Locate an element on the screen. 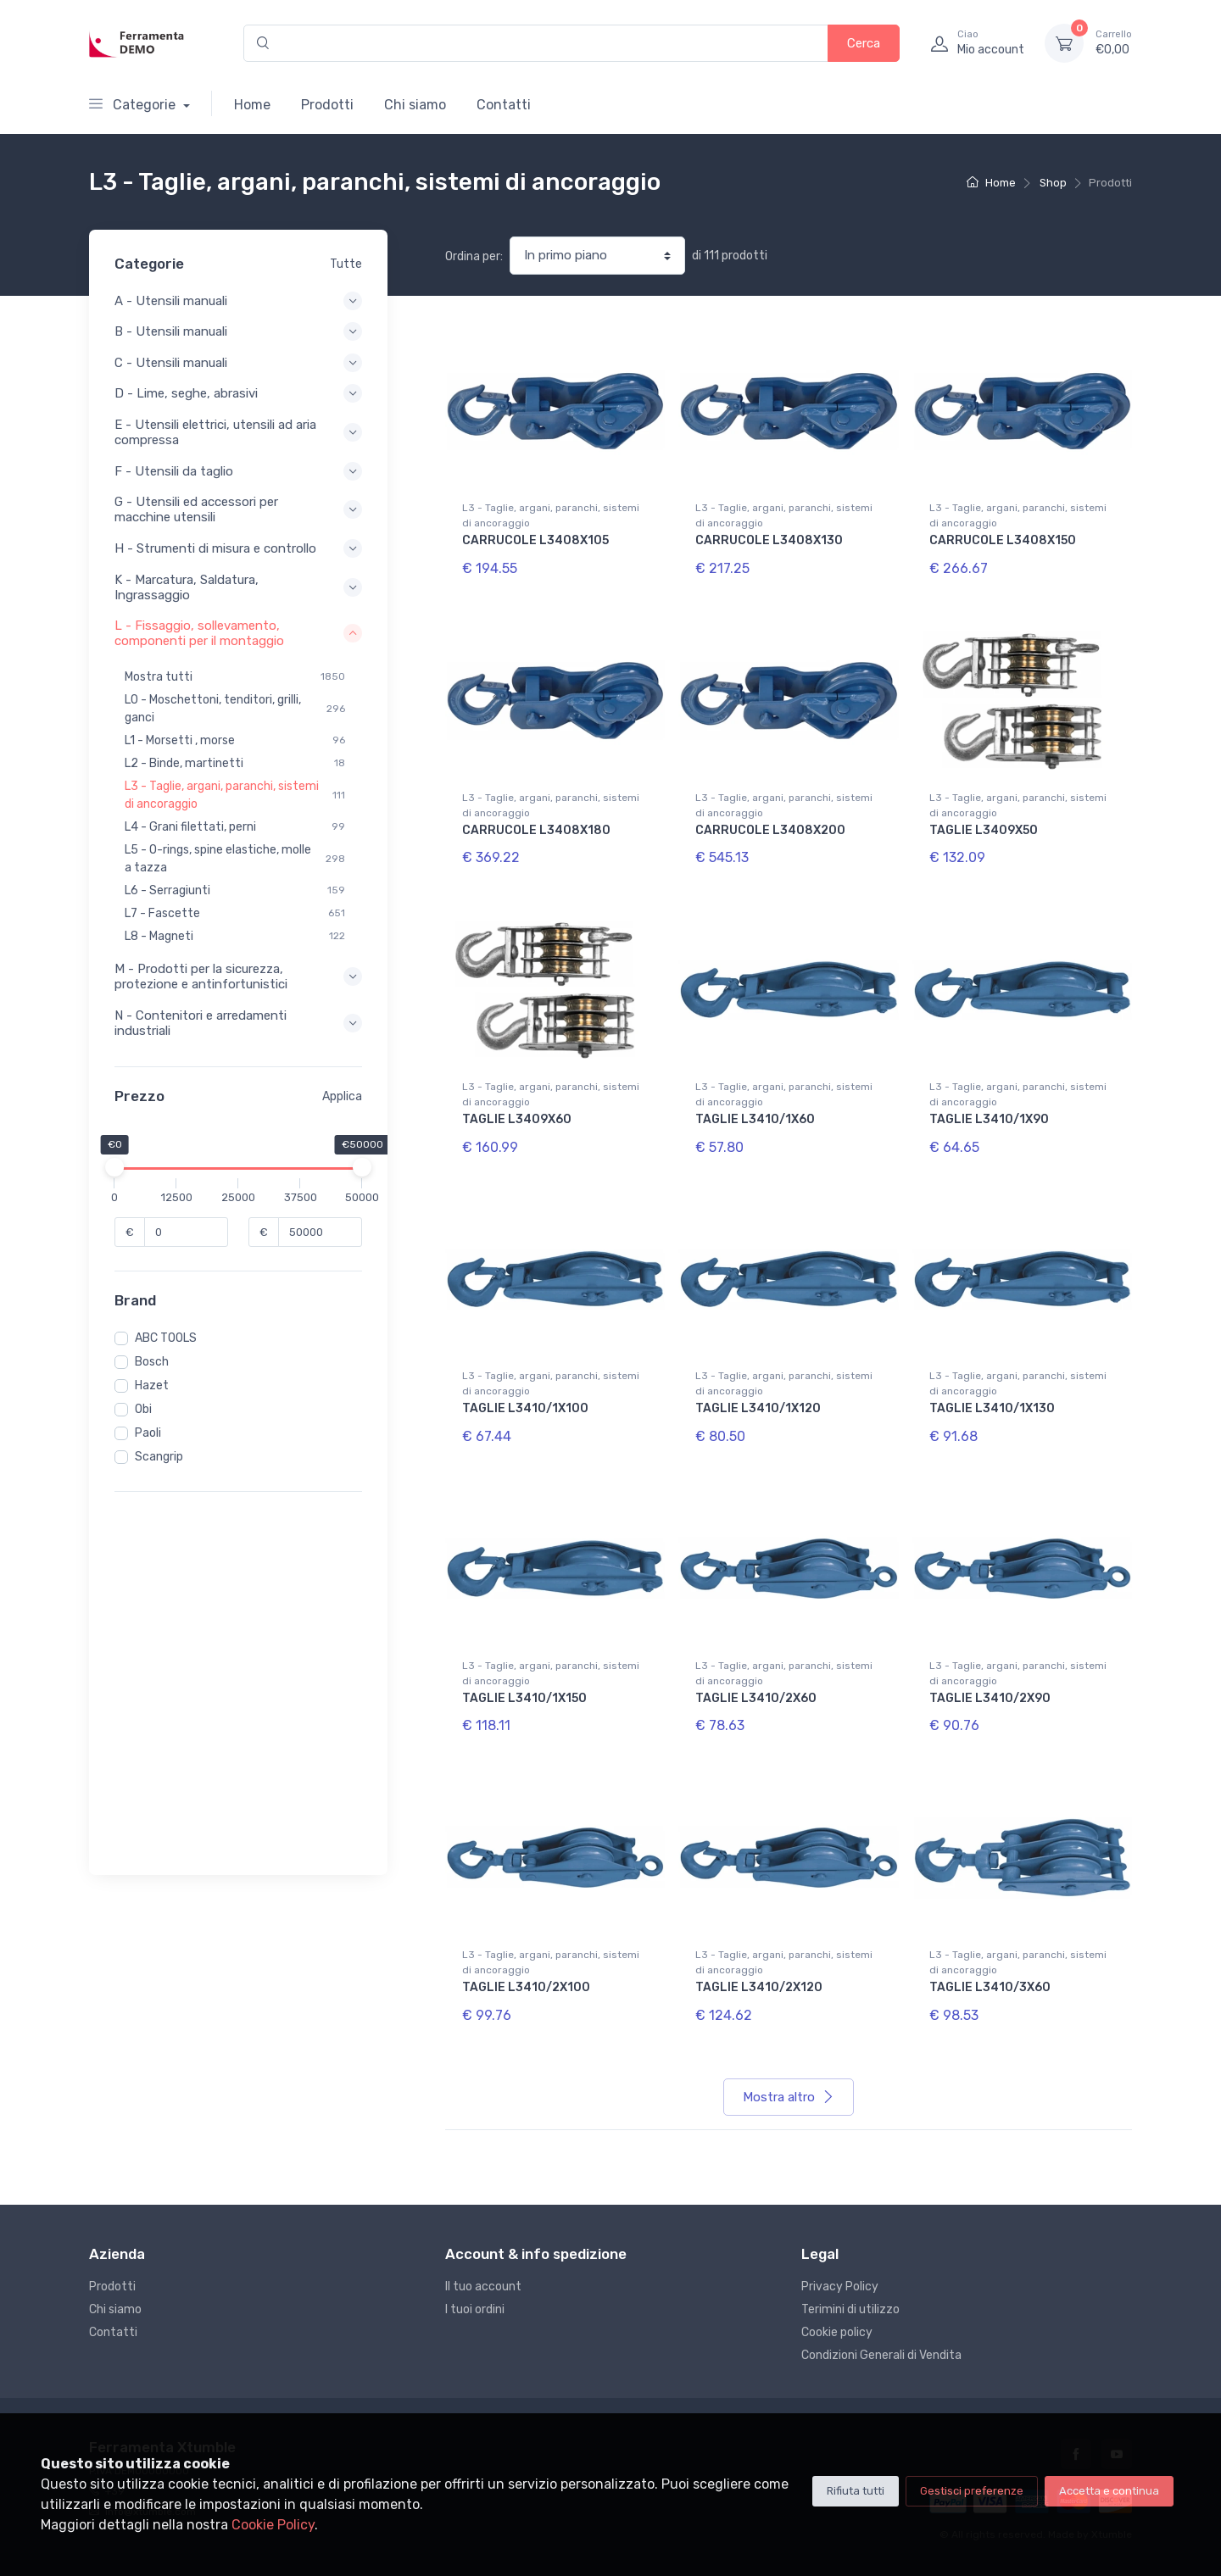 This screenshot has height=2576, width=1221. Rifiuta tutti is located at coordinates (855, 2490).